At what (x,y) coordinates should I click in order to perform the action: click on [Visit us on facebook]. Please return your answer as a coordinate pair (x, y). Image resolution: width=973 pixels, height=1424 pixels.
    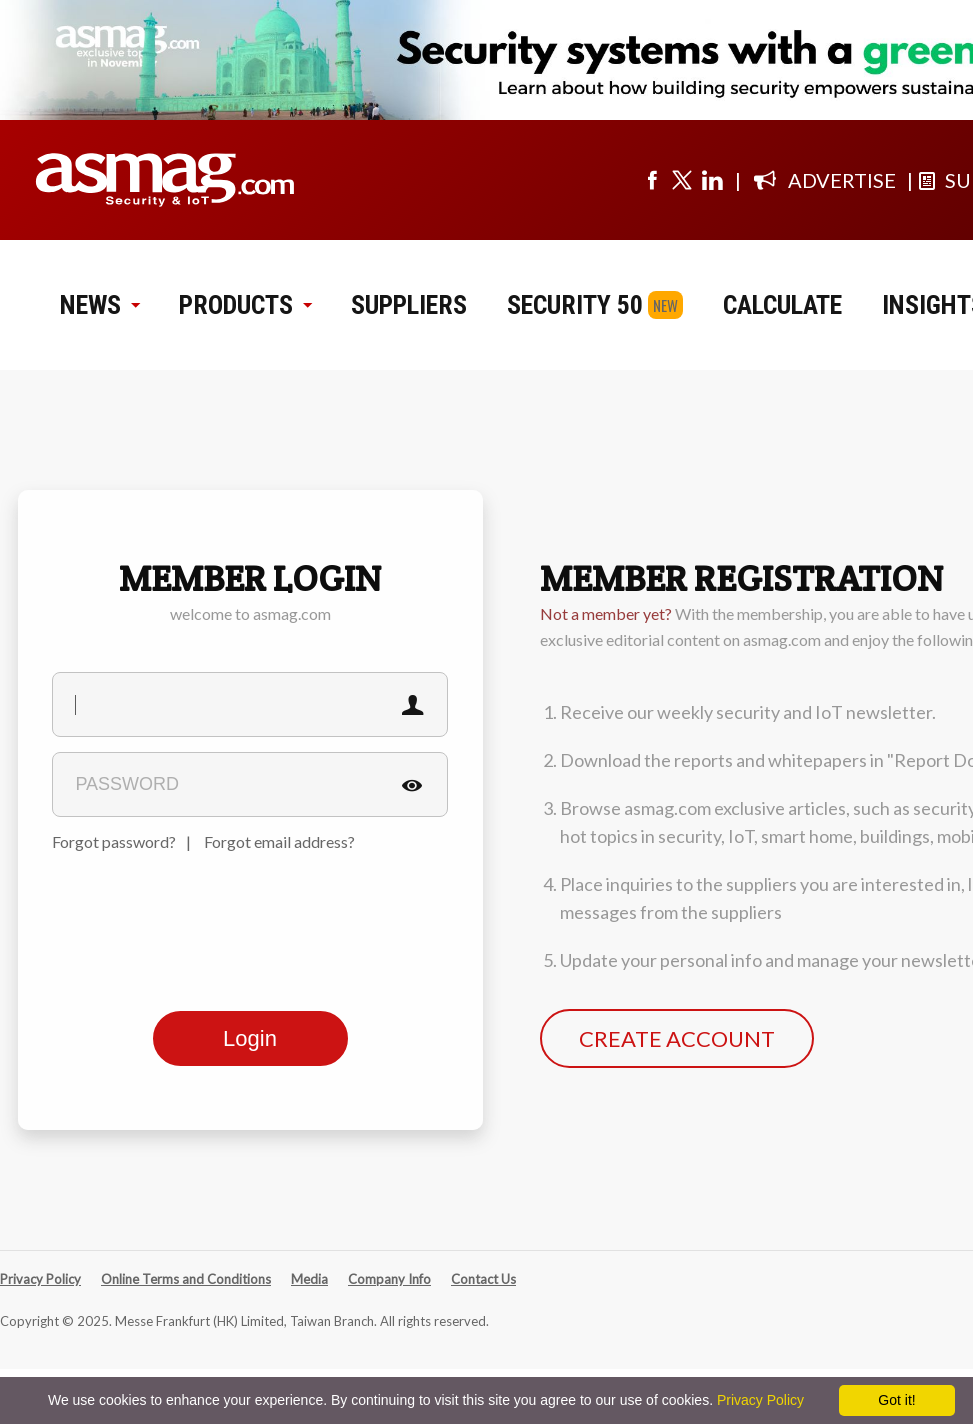
    Looking at the image, I should click on (652, 180).